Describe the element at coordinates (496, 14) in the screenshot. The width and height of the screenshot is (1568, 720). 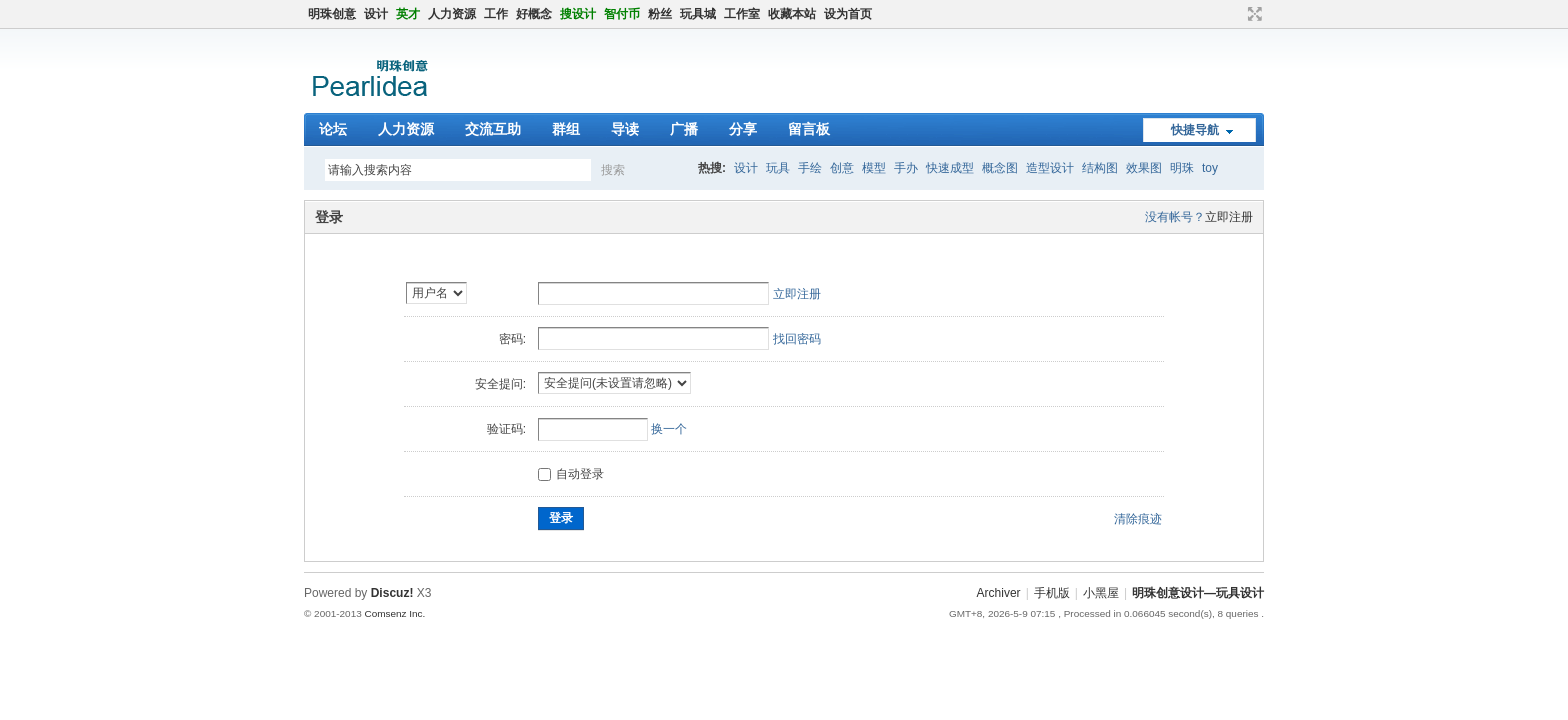
I see `工作` at that location.